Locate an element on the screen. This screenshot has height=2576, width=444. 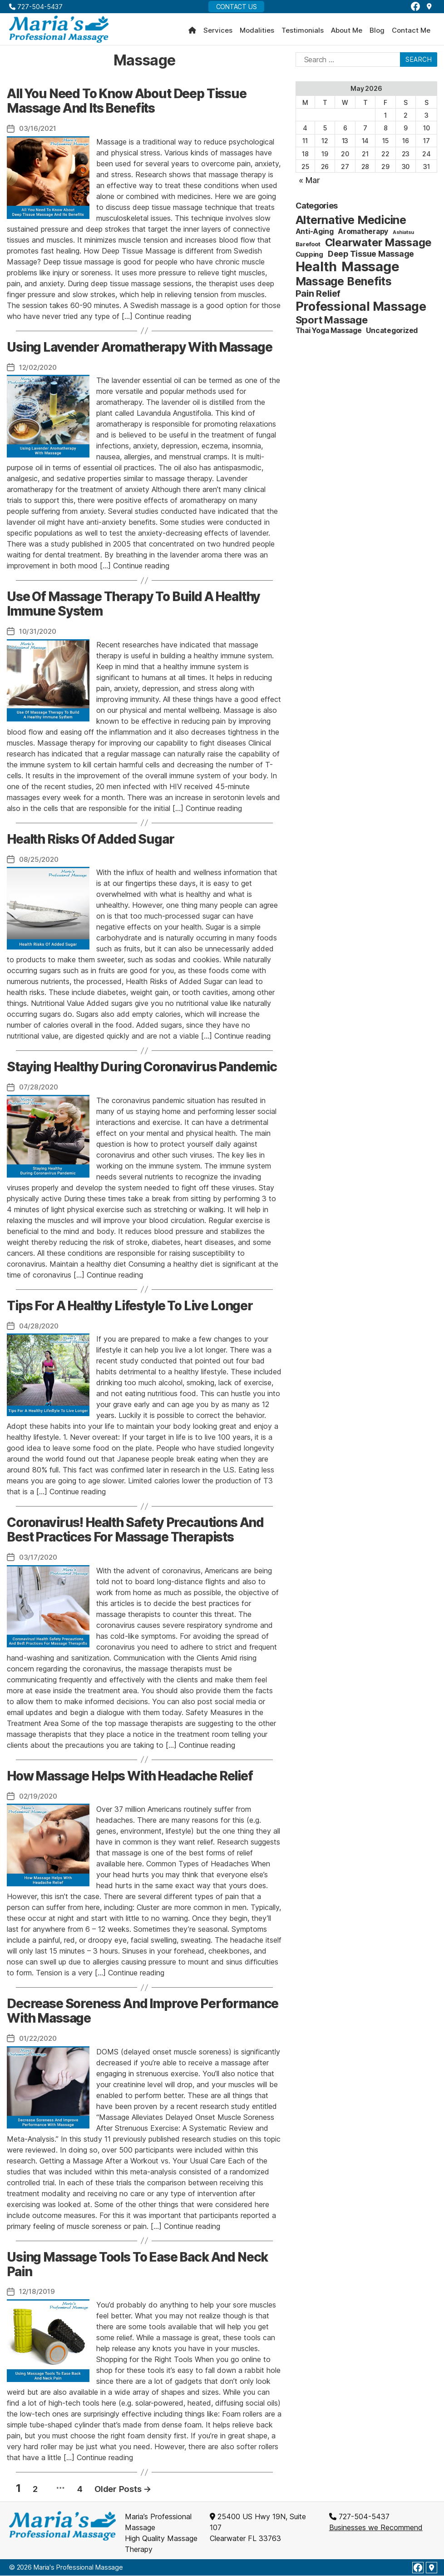
Contact Us is located at coordinates (236, 6).